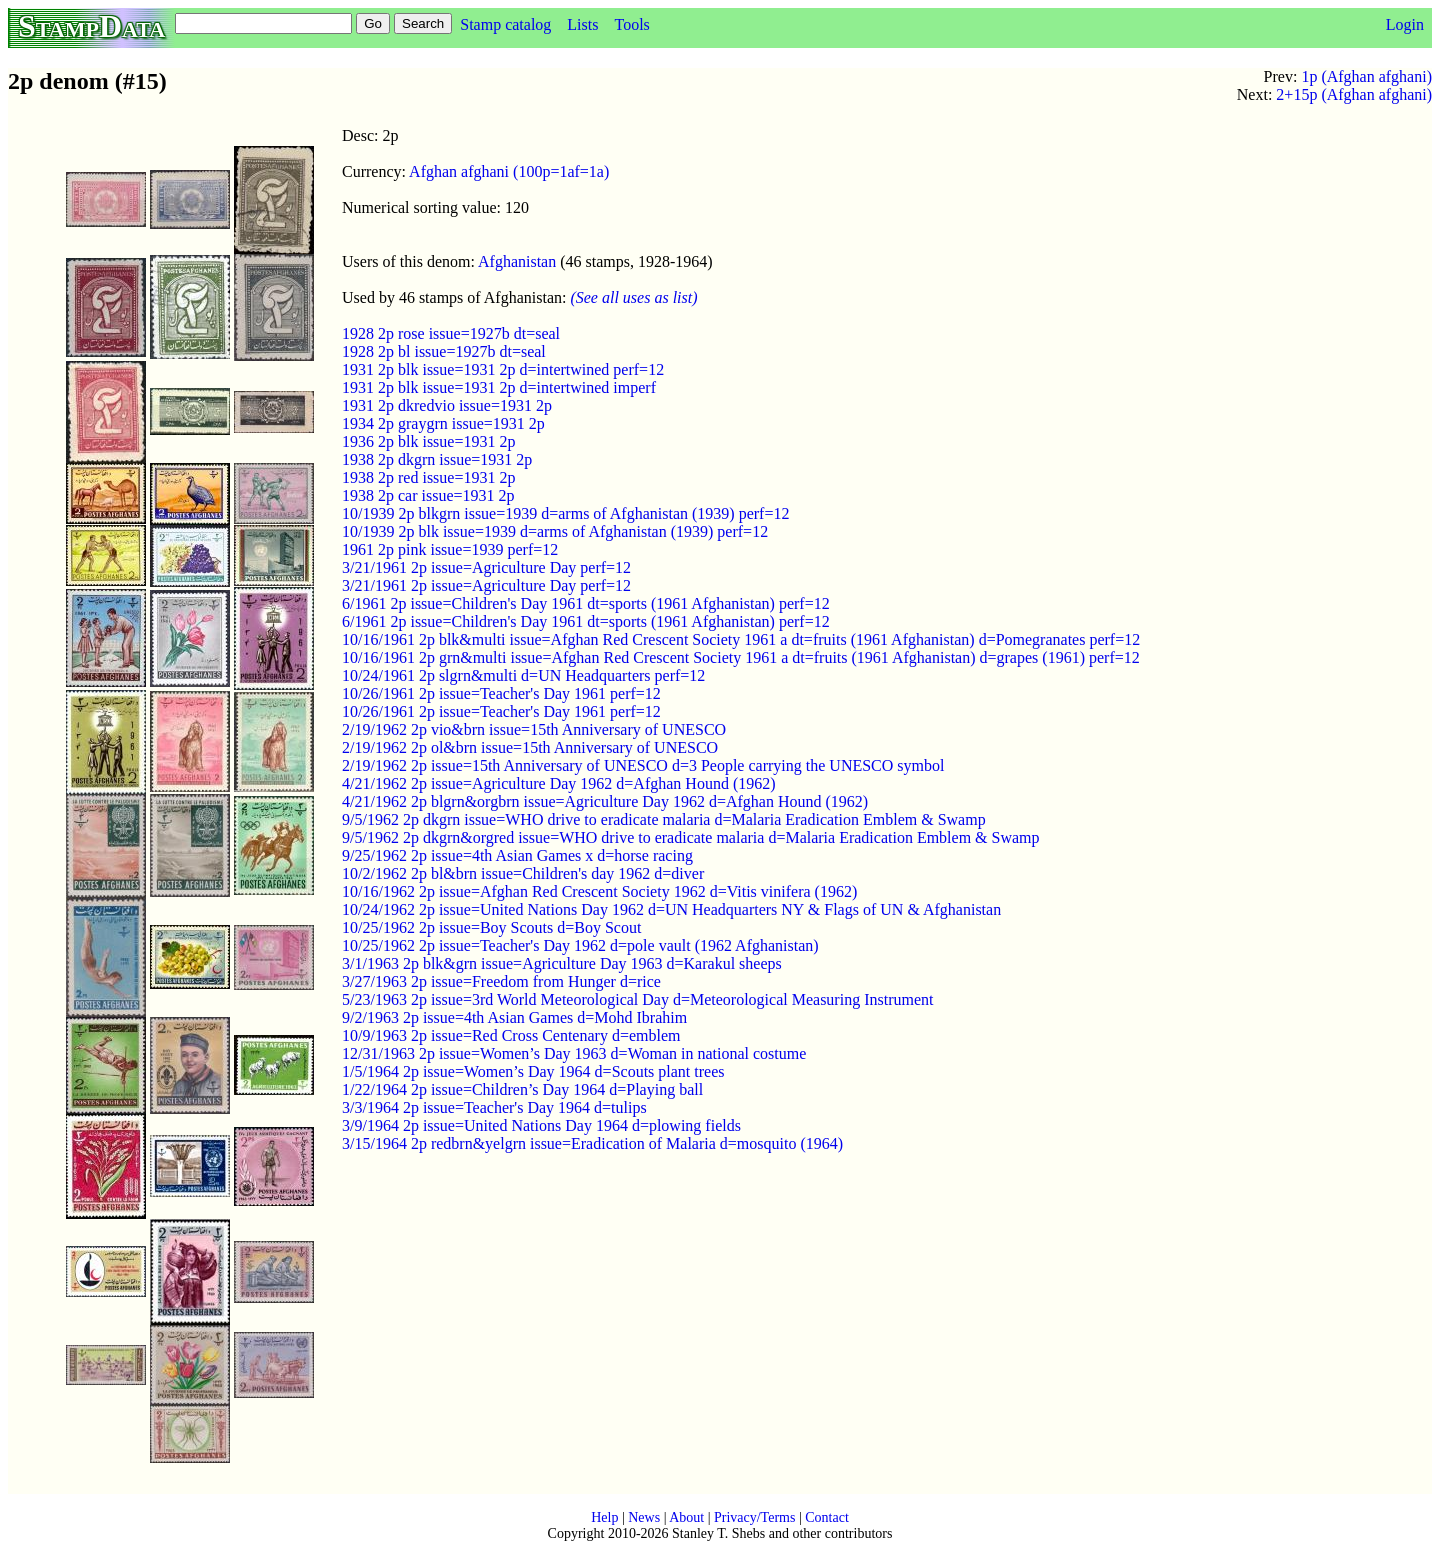 The width and height of the screenshot is (1440, 1550). Describe the element at coordinates (664, 819) in the screenshot. I see `9/5/1962 2p dkgrn issue=WHO drive to eradicate malaria d=Malaria Eradication Emblem & Swamp` at that location.